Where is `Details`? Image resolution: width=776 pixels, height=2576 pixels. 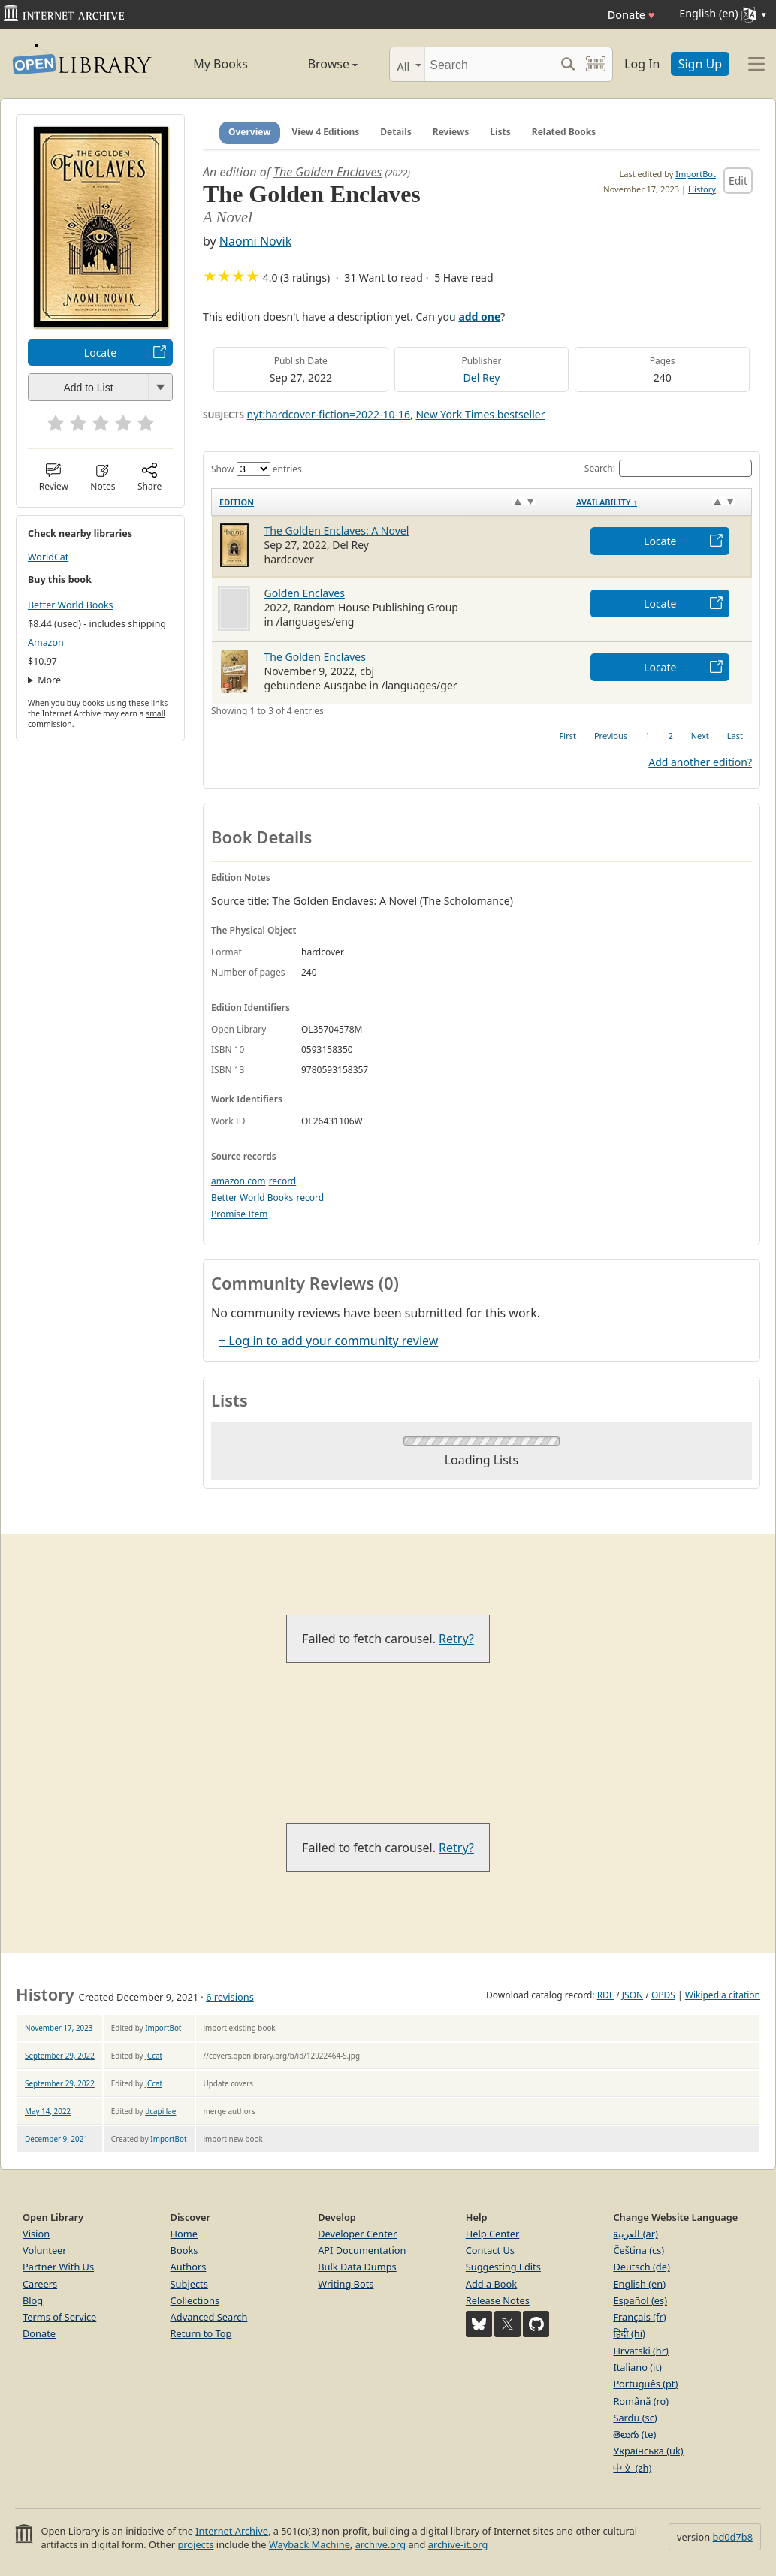 Details is located at coordinates (396, 131).